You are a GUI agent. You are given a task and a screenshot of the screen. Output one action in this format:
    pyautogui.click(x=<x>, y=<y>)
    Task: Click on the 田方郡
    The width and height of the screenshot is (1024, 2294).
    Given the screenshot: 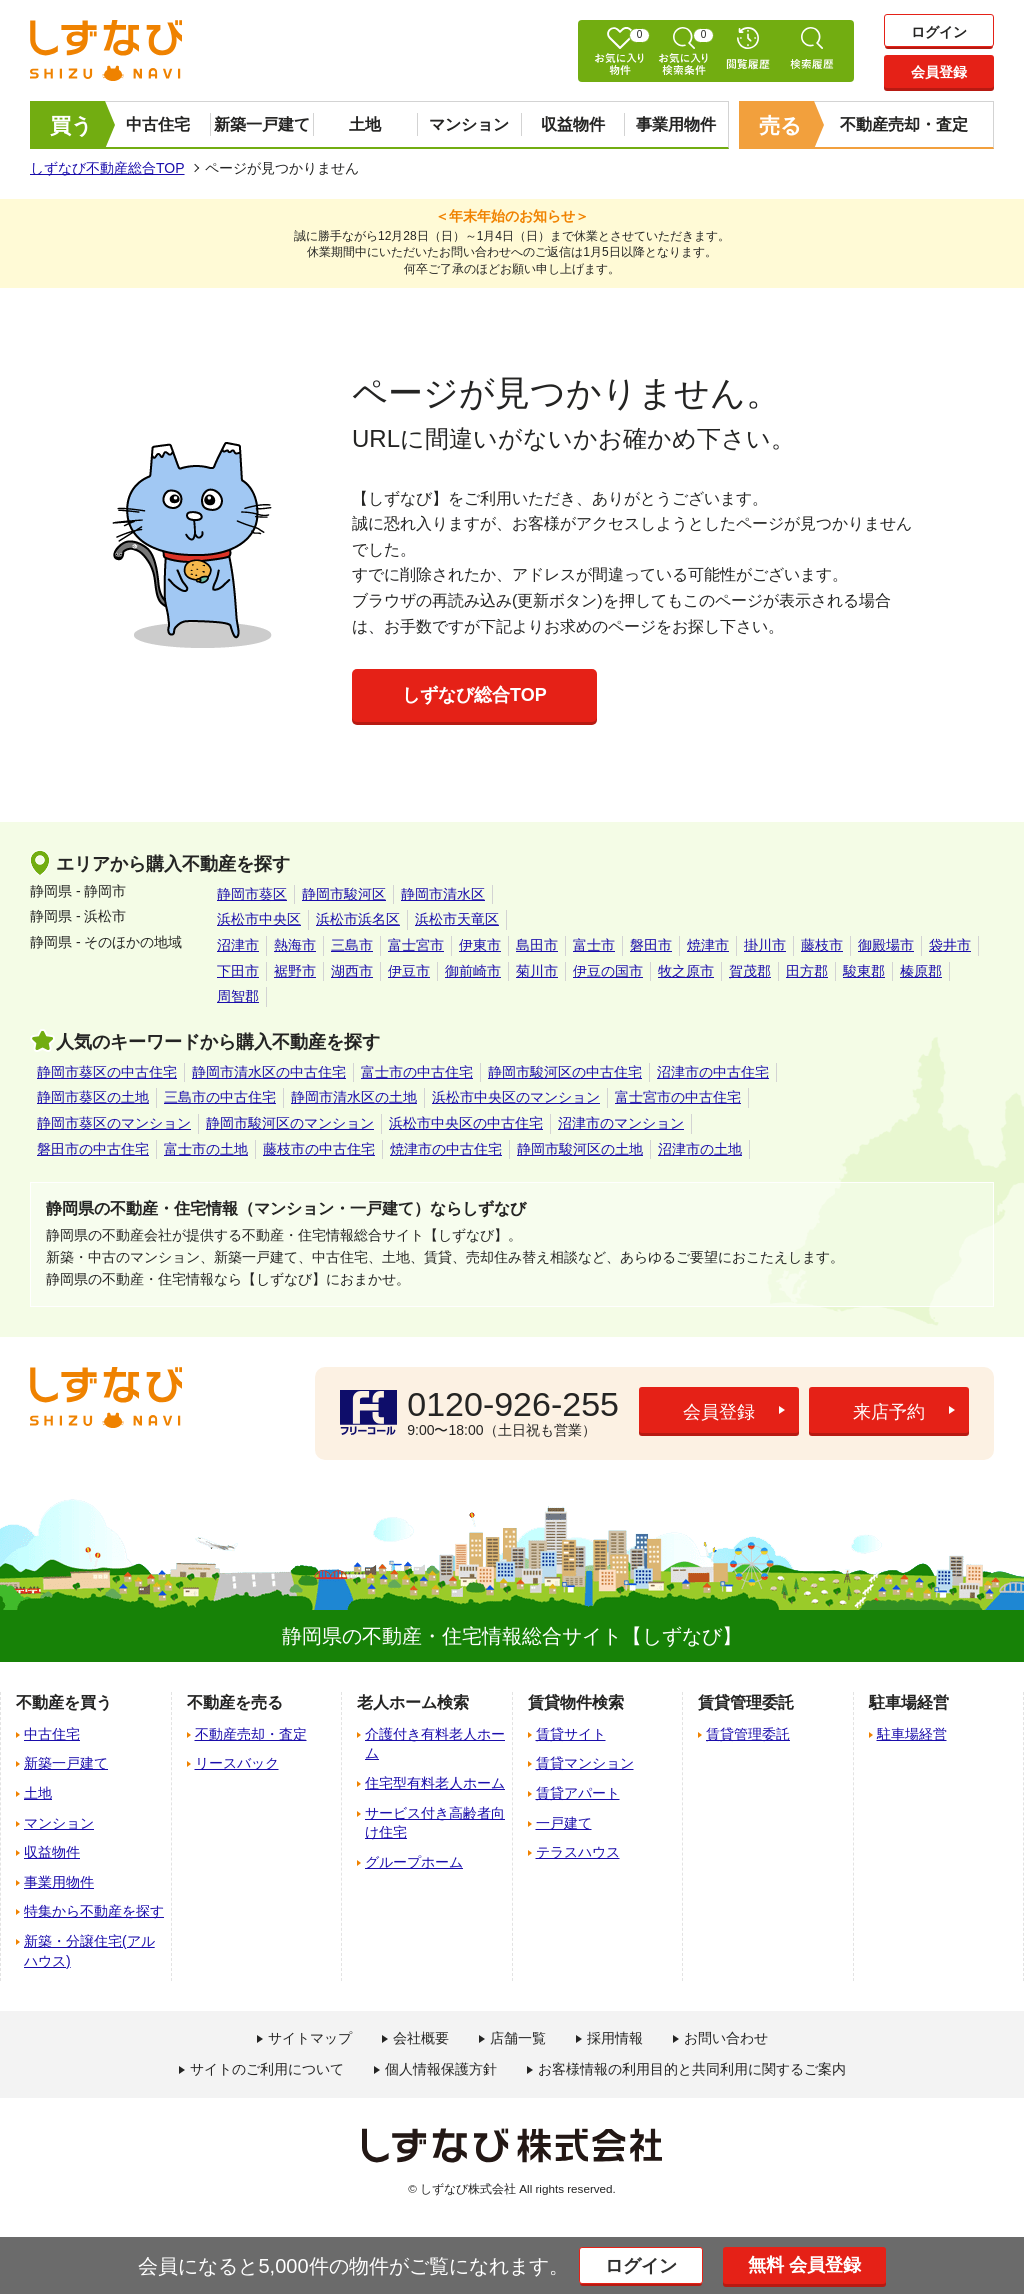 What is the action you would take?
    pyautogui.click(x=807, y=971)
    